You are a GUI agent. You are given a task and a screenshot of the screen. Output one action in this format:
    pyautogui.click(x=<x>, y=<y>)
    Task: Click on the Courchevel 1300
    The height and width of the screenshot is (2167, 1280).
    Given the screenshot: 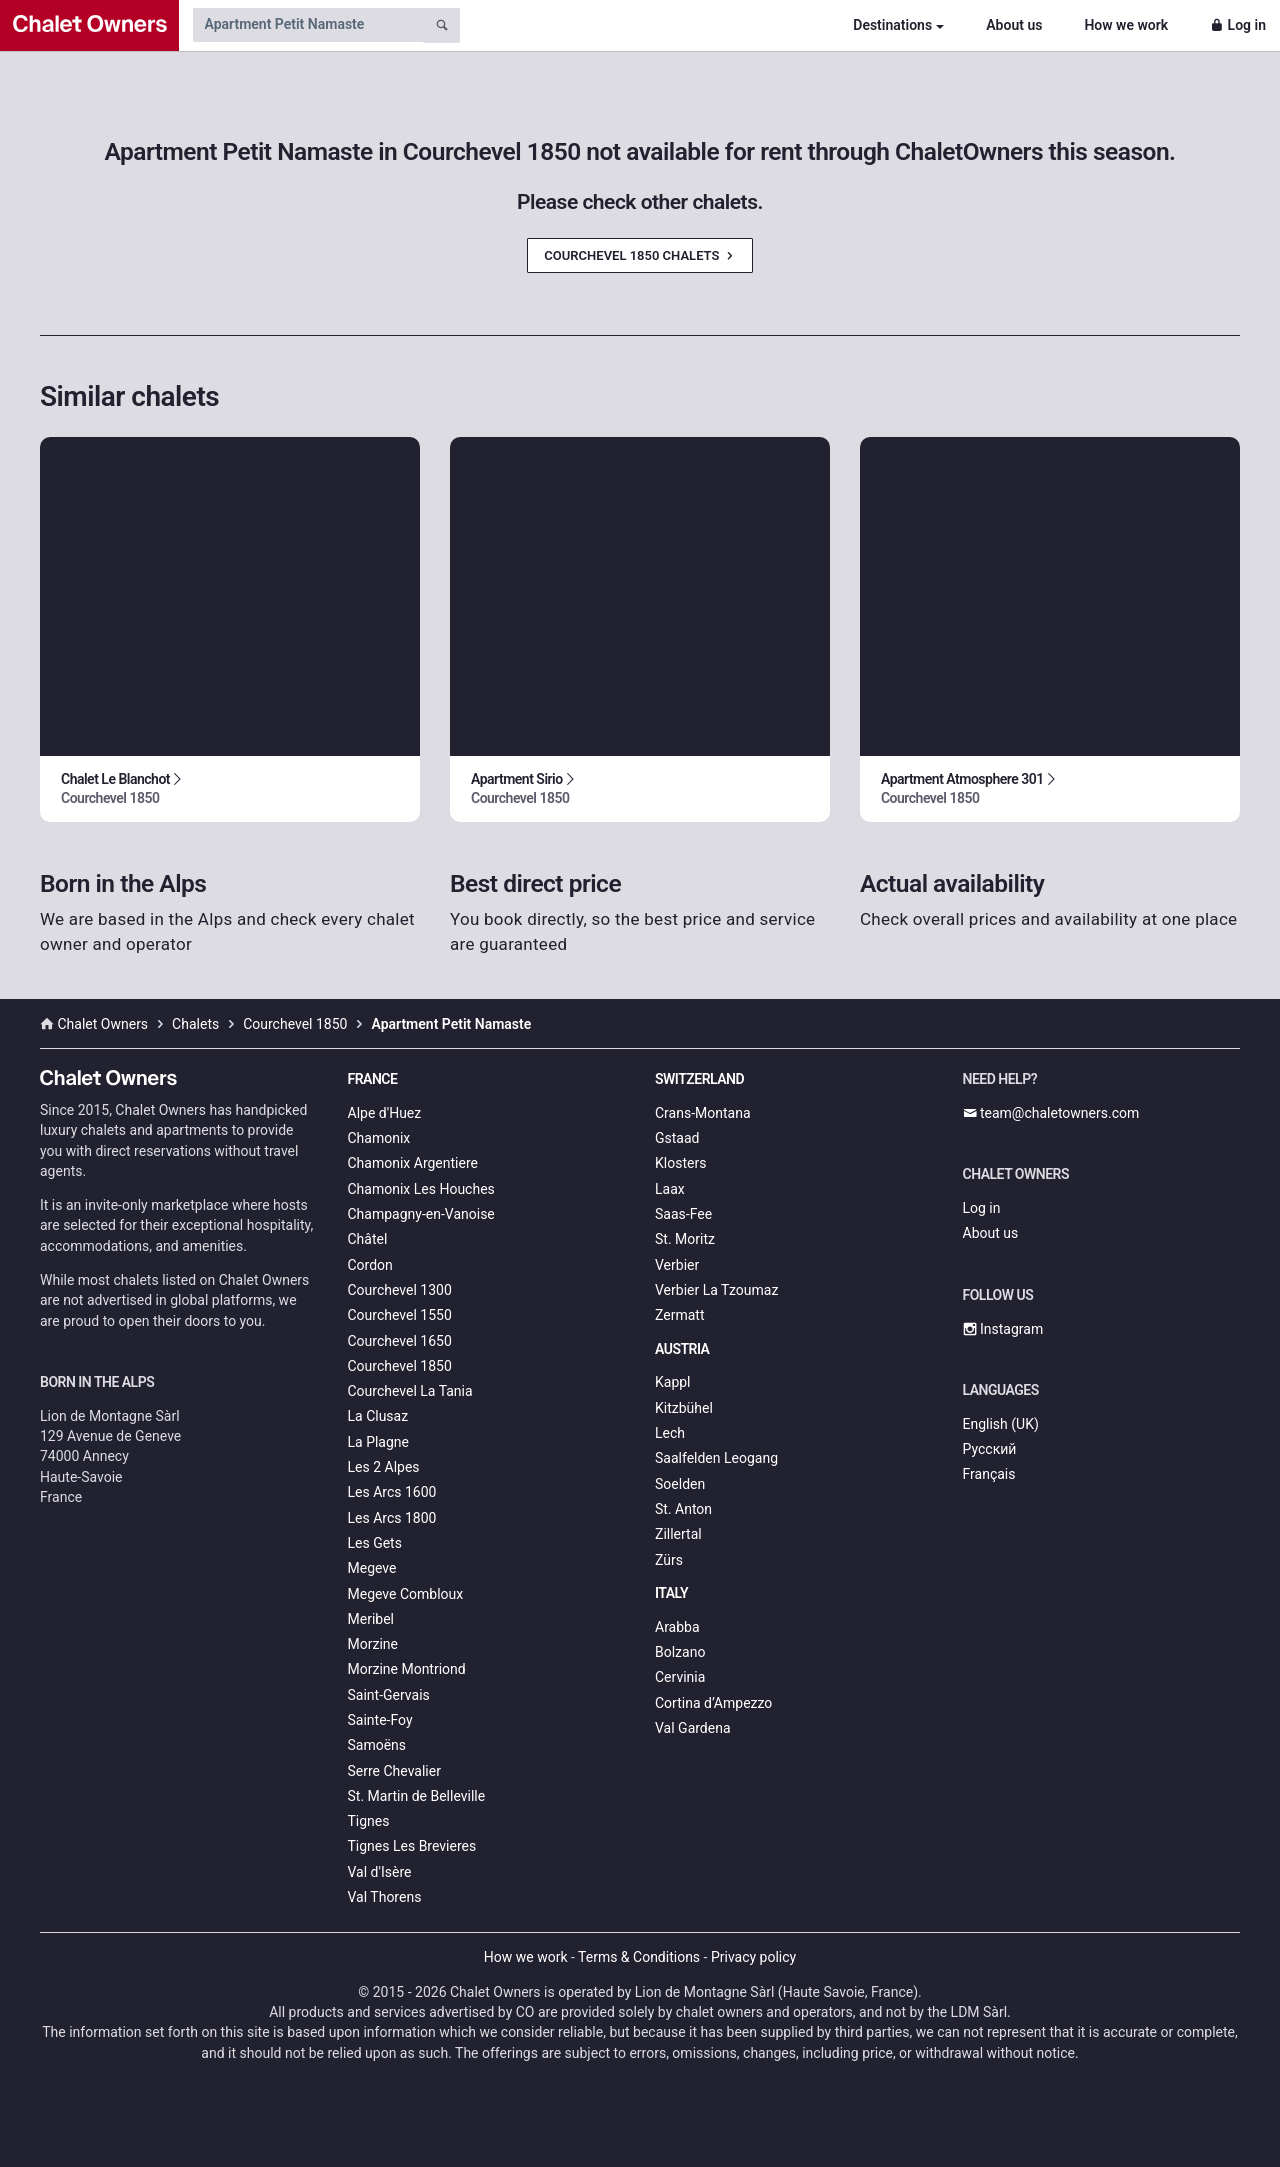 What is the action you would take?
    pyautogui.click(x=400, y=1290)
    